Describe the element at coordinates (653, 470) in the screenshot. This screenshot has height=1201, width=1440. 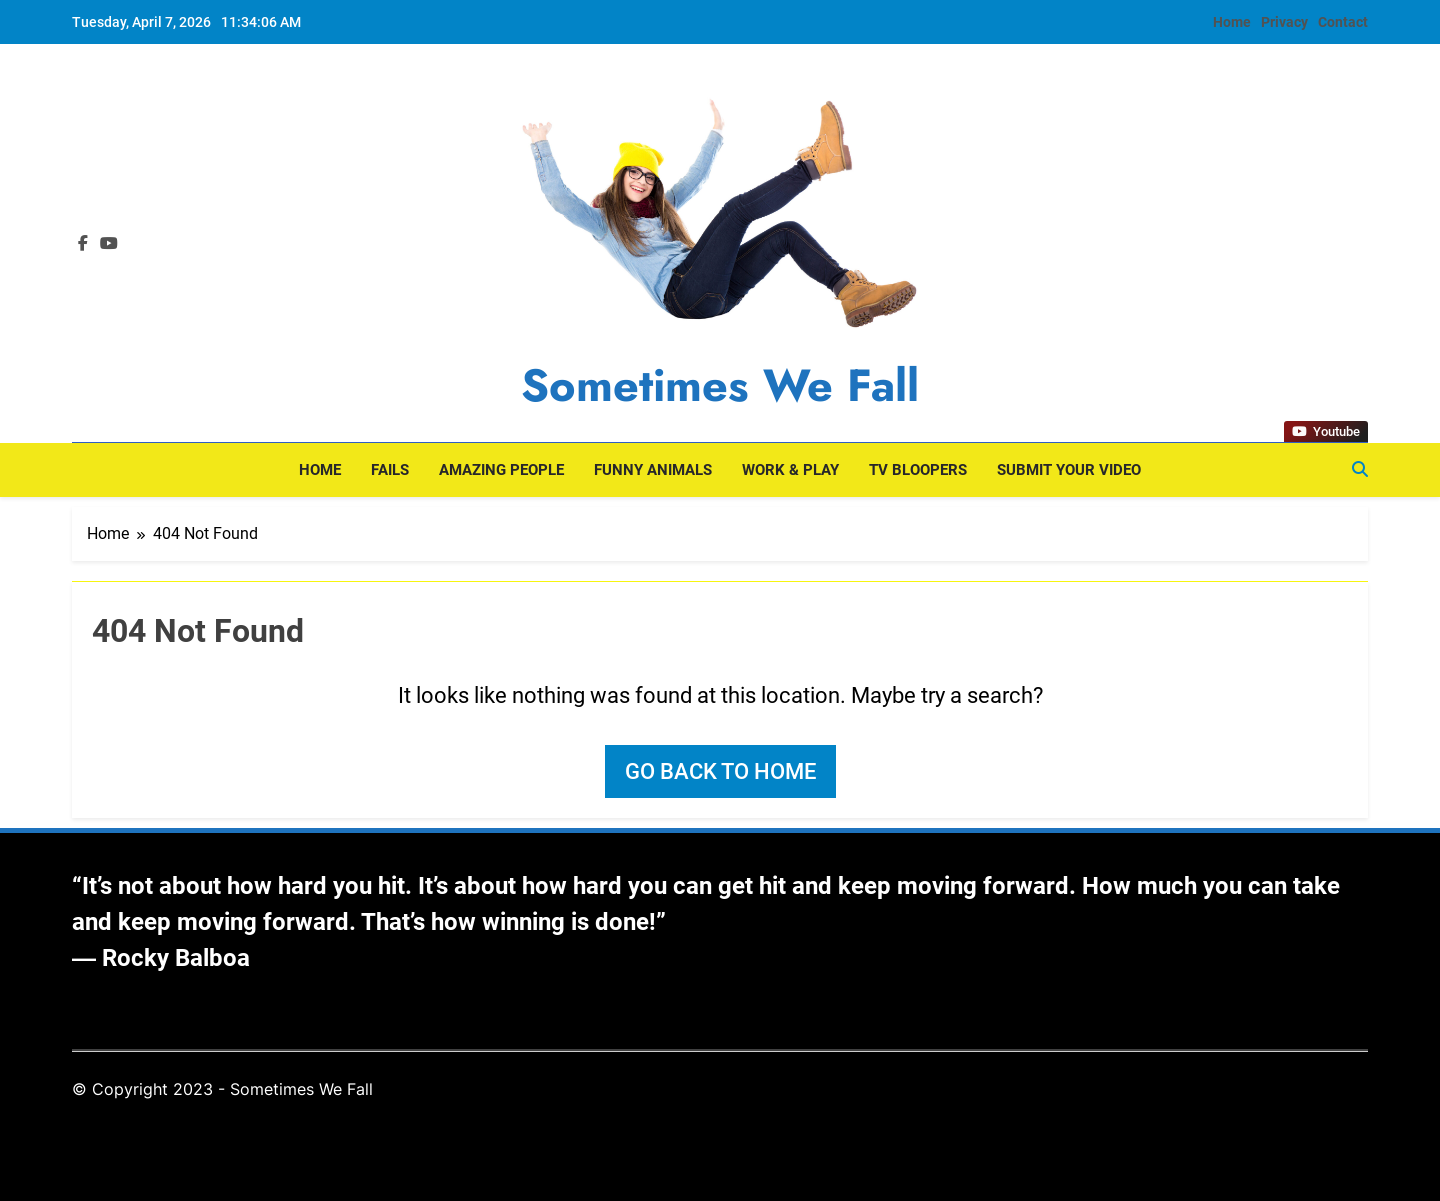
I see `Funny Animals` at that location.